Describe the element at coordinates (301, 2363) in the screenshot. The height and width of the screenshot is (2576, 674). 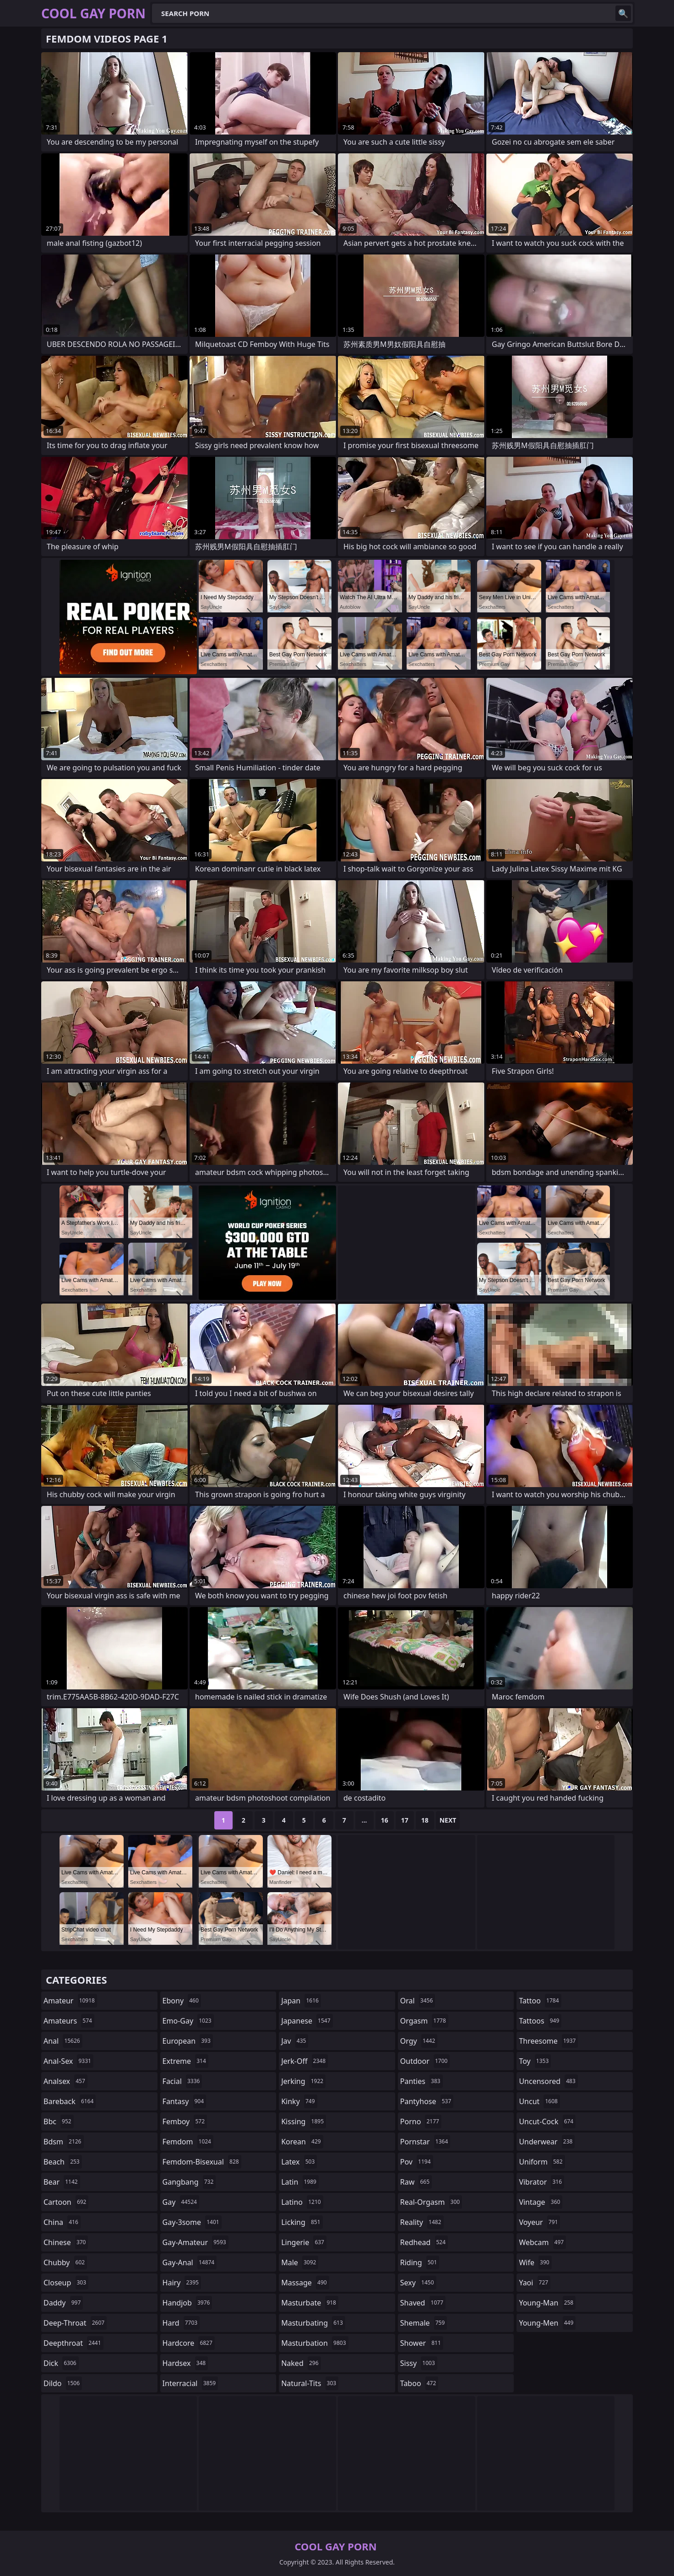
I see `naked` at that location.